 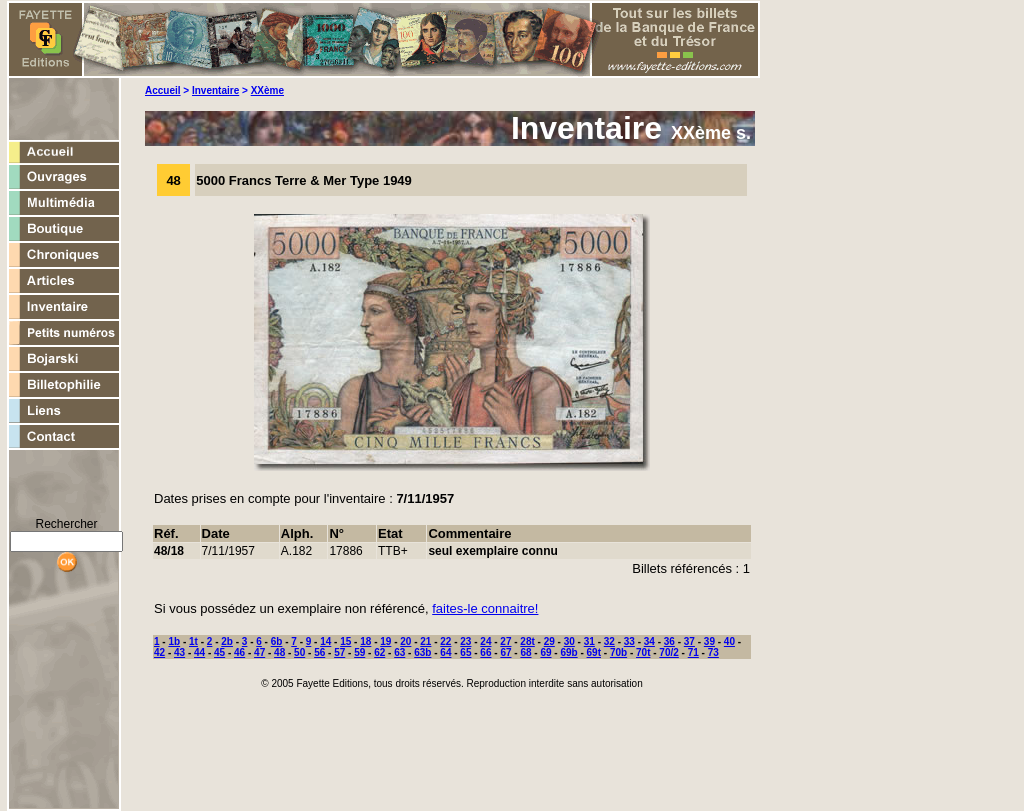 What do you see at coordinates (219, 652) in the screenshot?
I see `45` at bounding box center [219, 652].